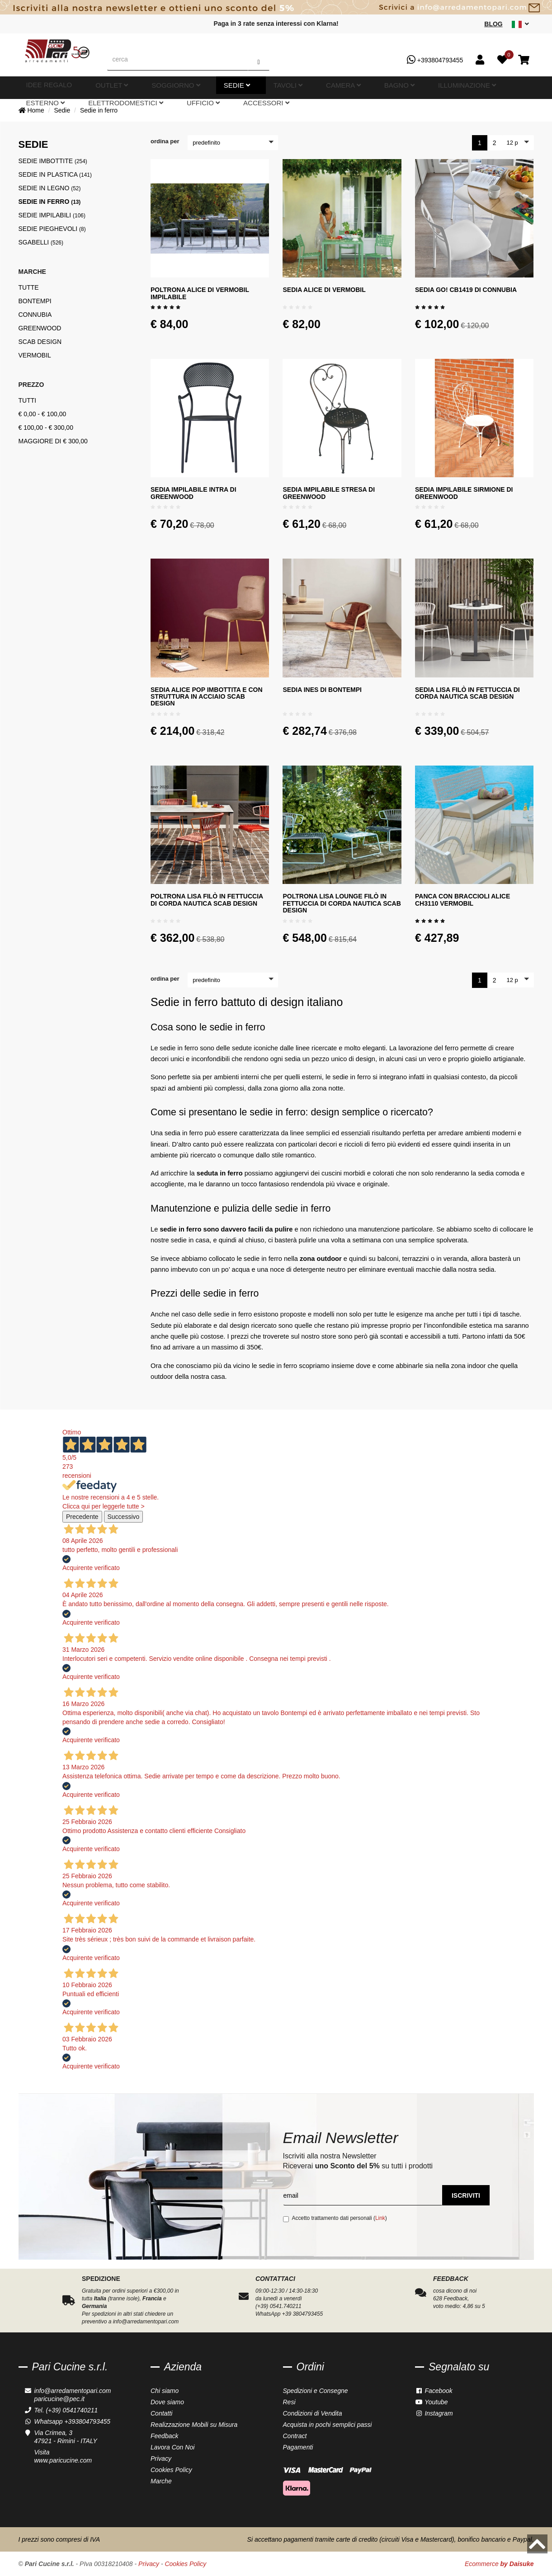 This screenshot has width=552, height=2576. What do you see at coordinates (207, 900) in the screenshot?
I see `Poltrona Lisa Filò in fettuccia di corda nautica Scab design` at bounding box center [207, 900].